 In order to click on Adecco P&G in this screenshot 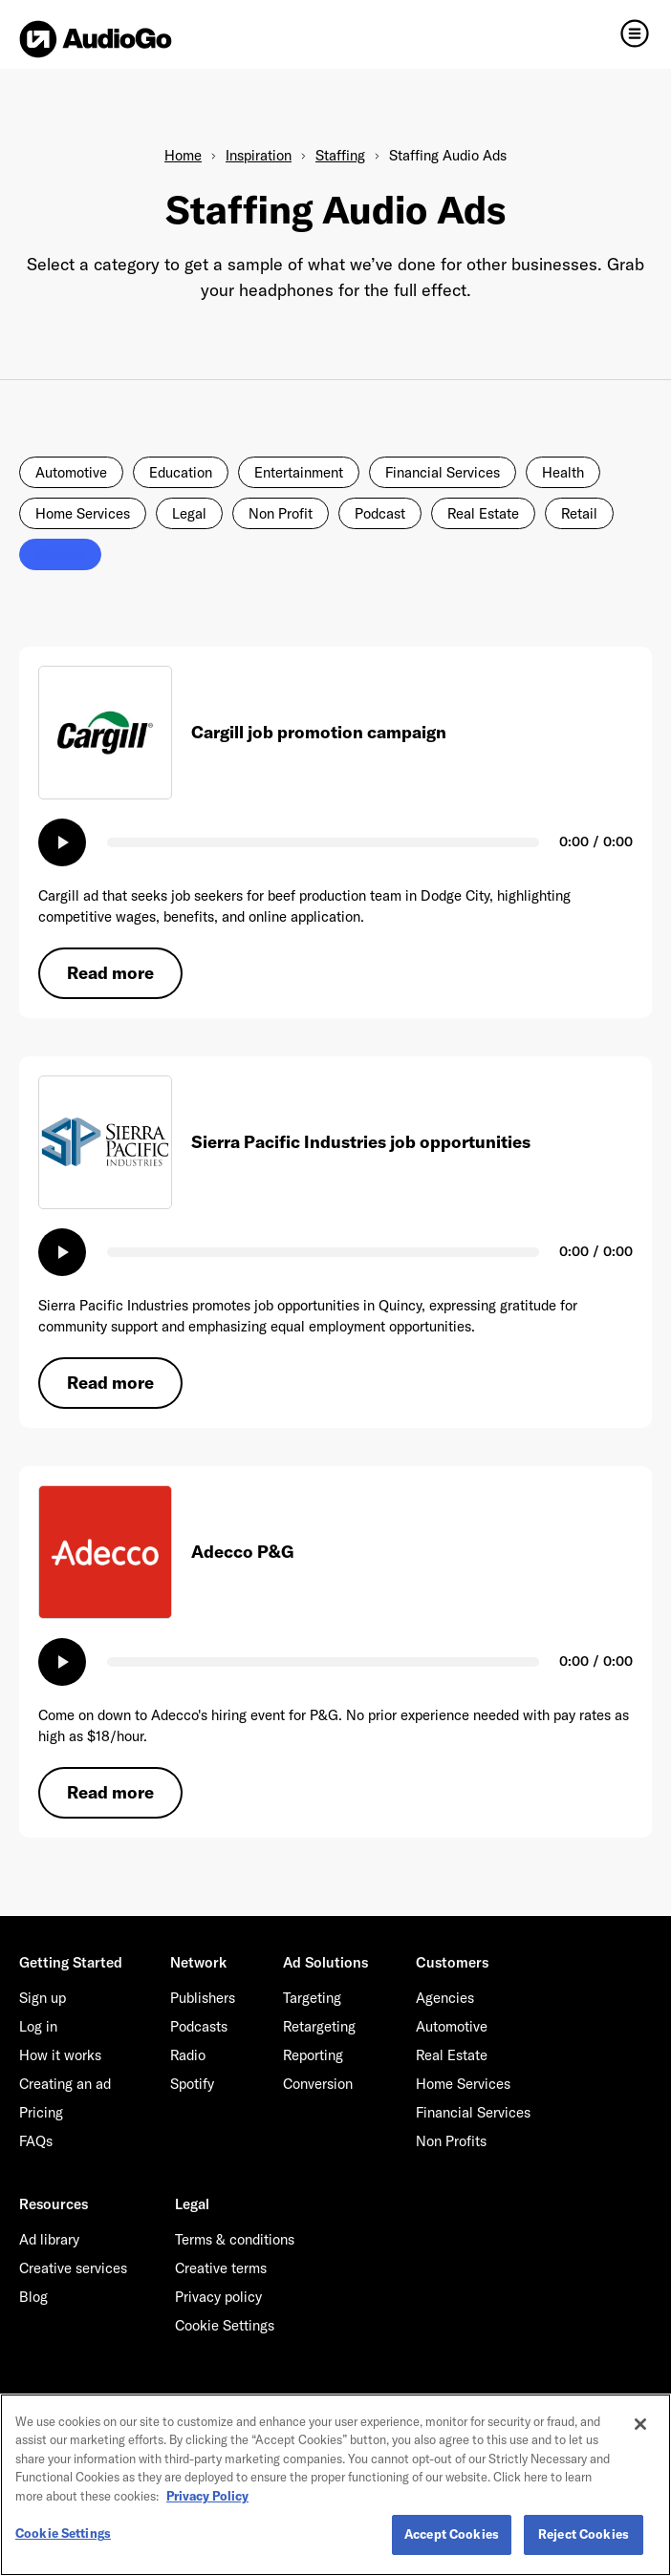, I will do `click(242, 1552)`.